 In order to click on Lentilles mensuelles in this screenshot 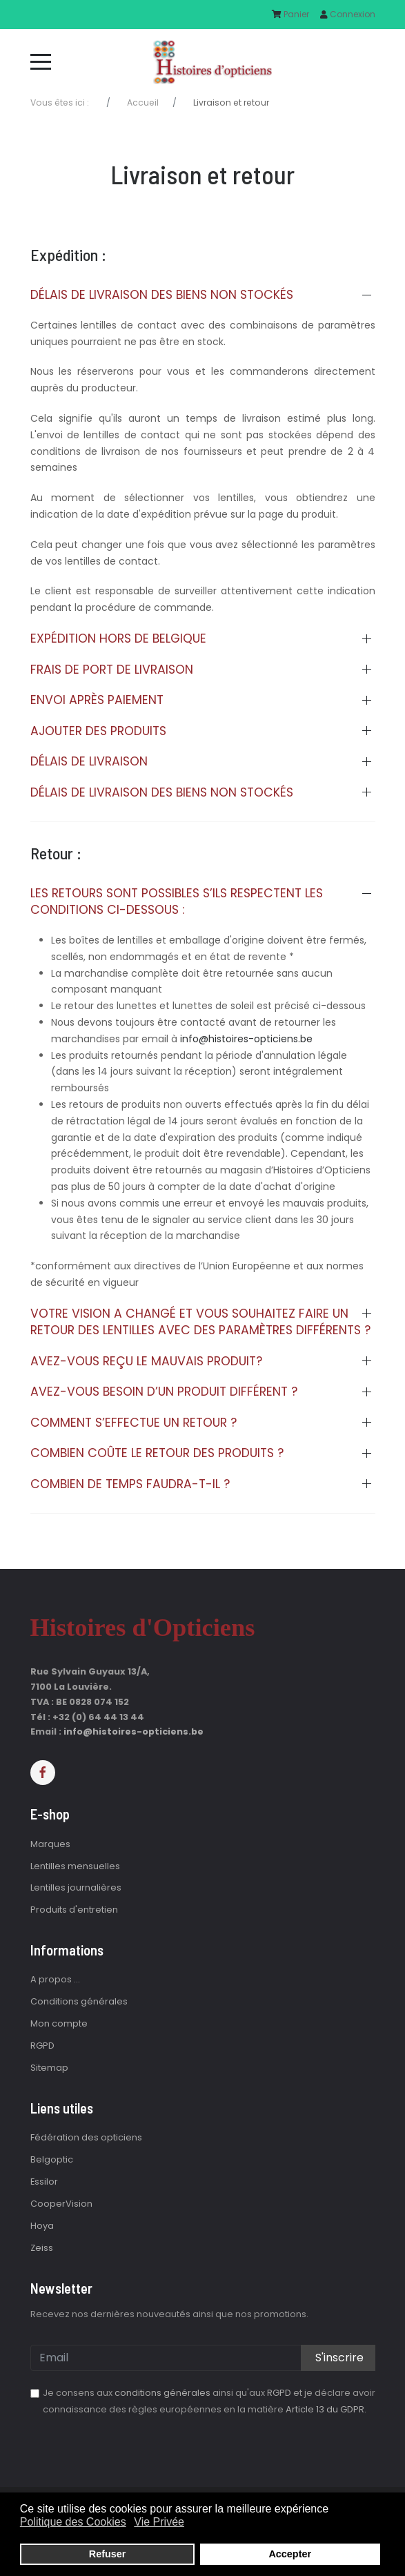, I will do `click(75, 1866)`.